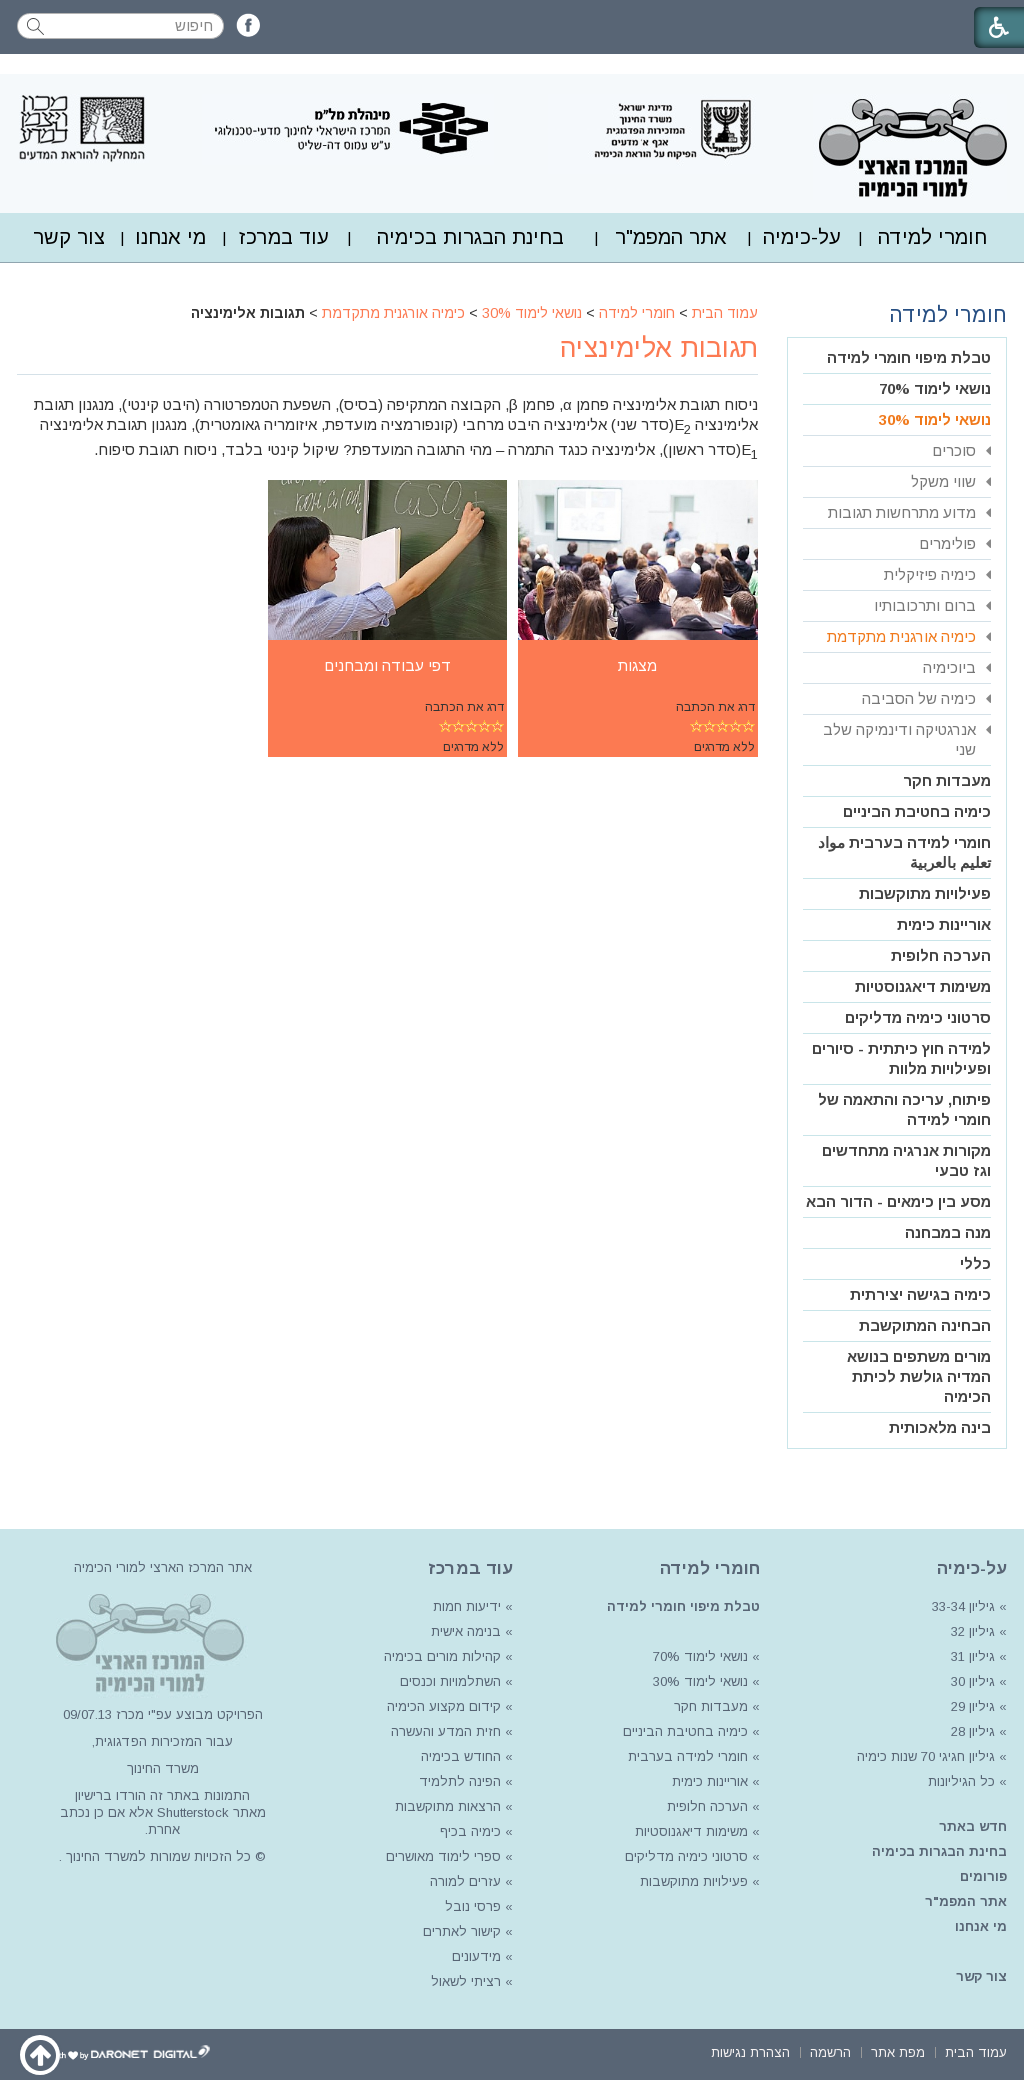 Image resolution: width=1024 pixels, height=2080 pixels. I want to click on על-כימיה, so click(802, 237).